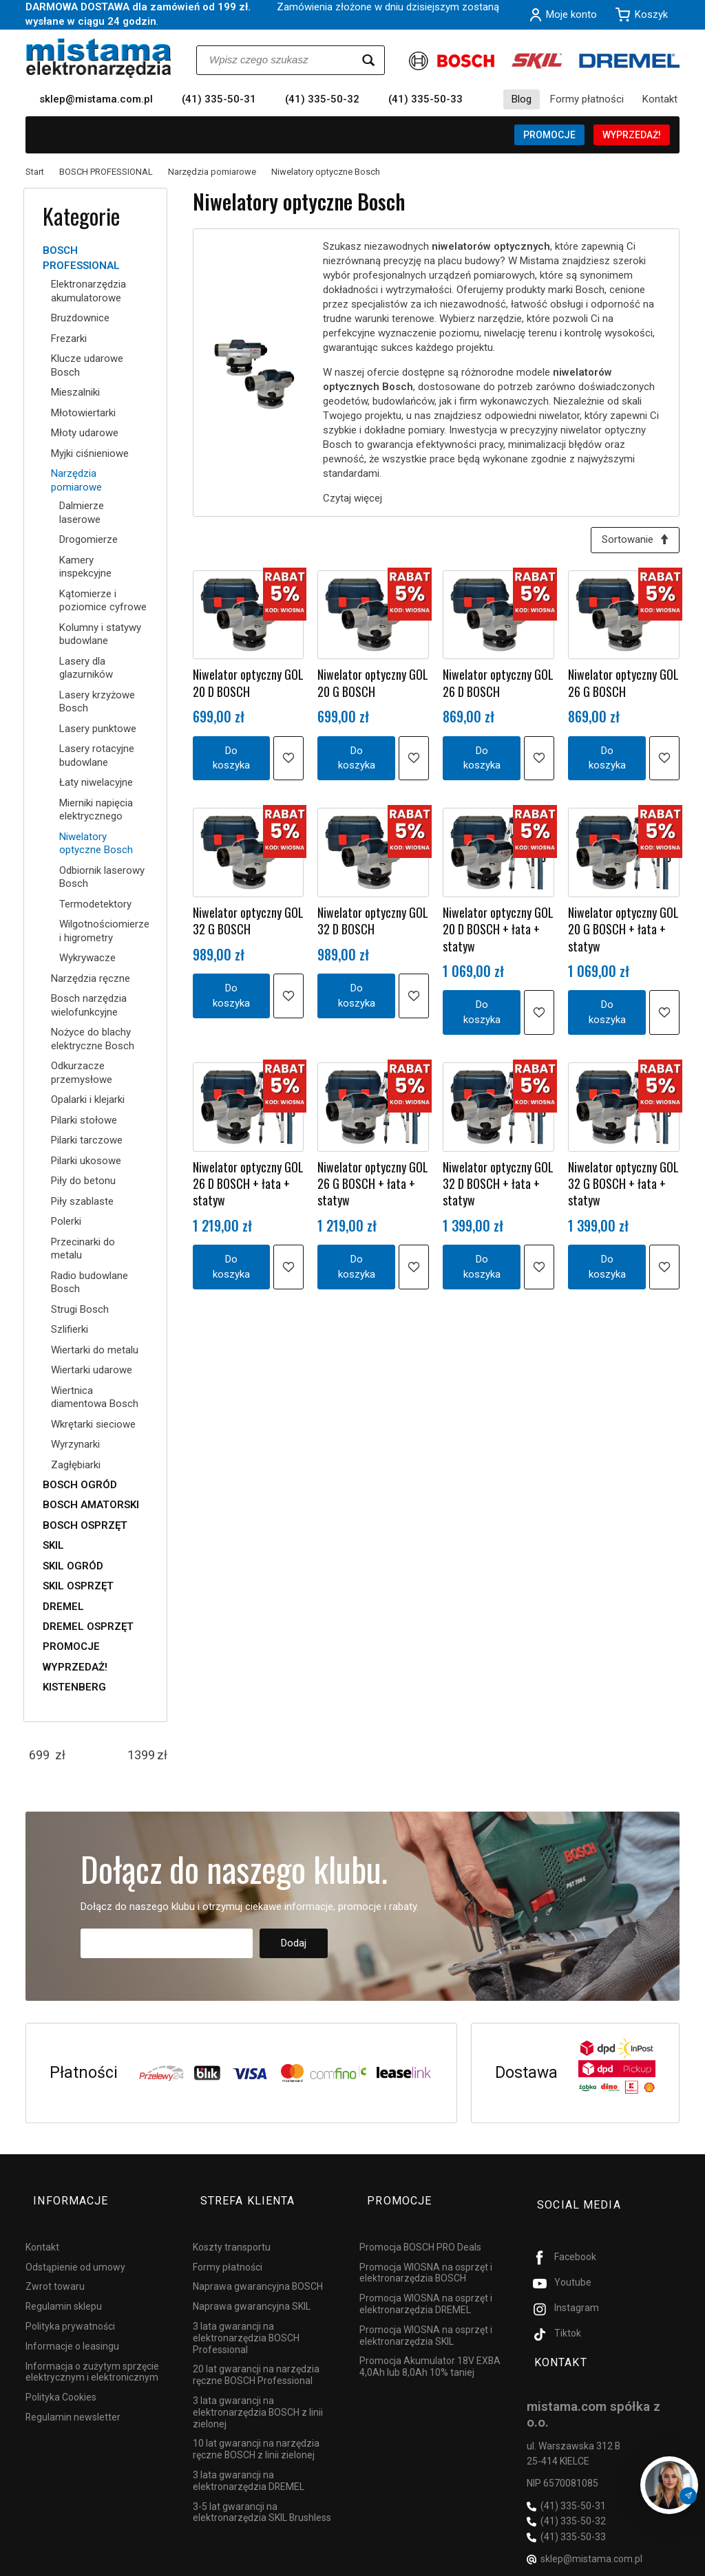 Image resolution: width=705 pixels, height=2576 pixels. What do you see at coordinates (53, 1545) in the screenshot?
I see `SKIL` at bounding box center [53, 1545].